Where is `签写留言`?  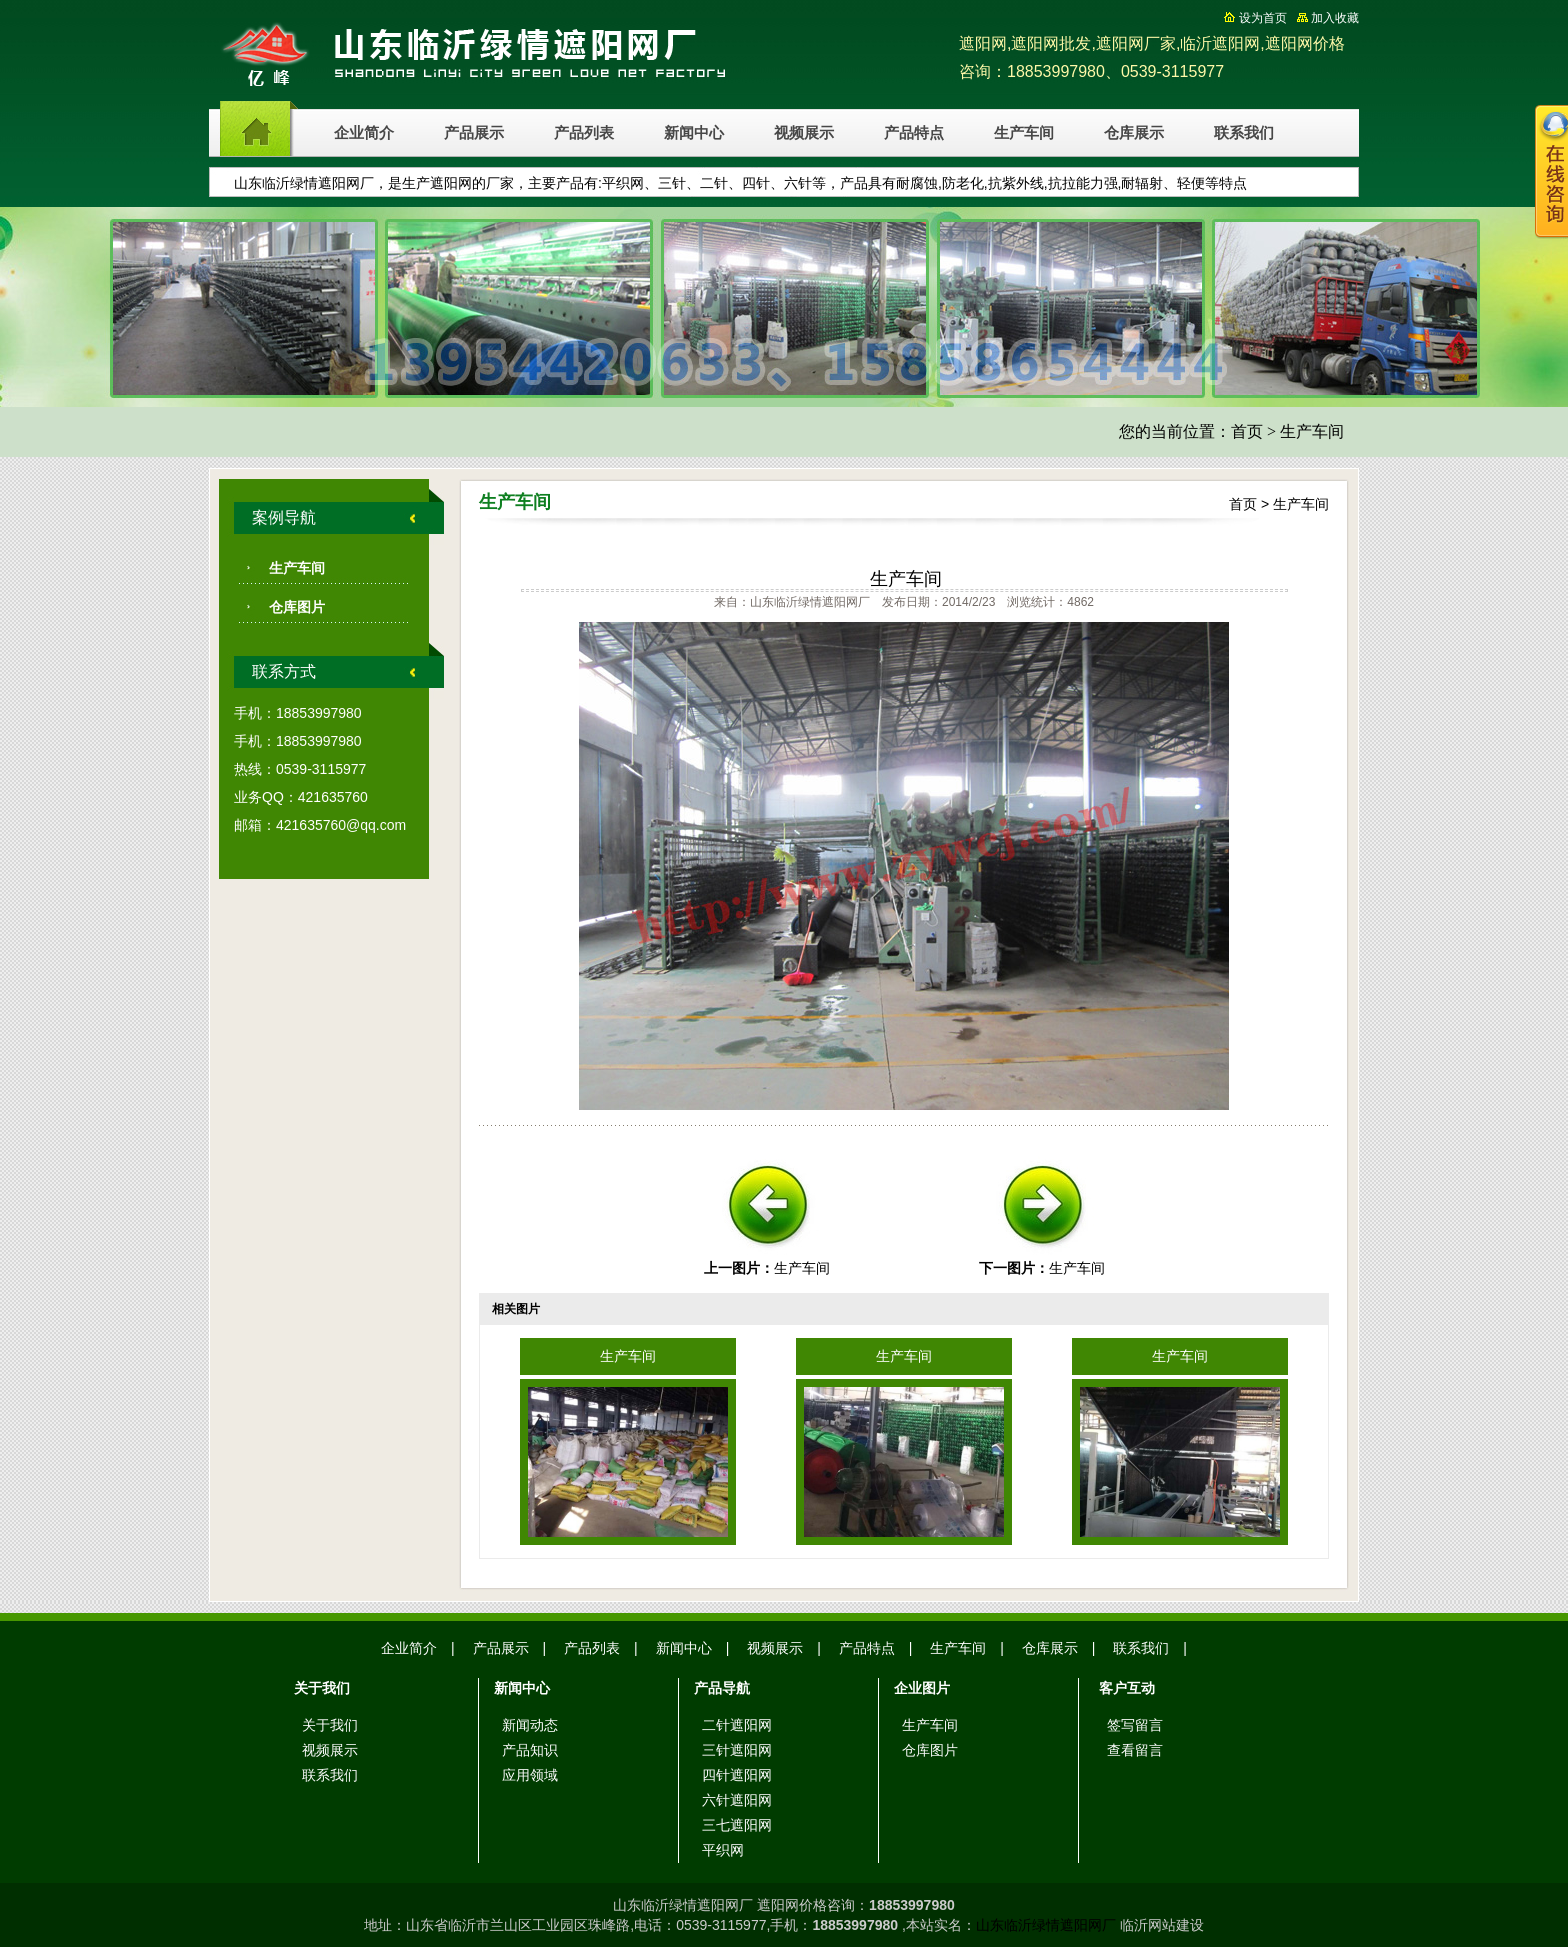
签写留言 is located at coordinates (1135, 1725).